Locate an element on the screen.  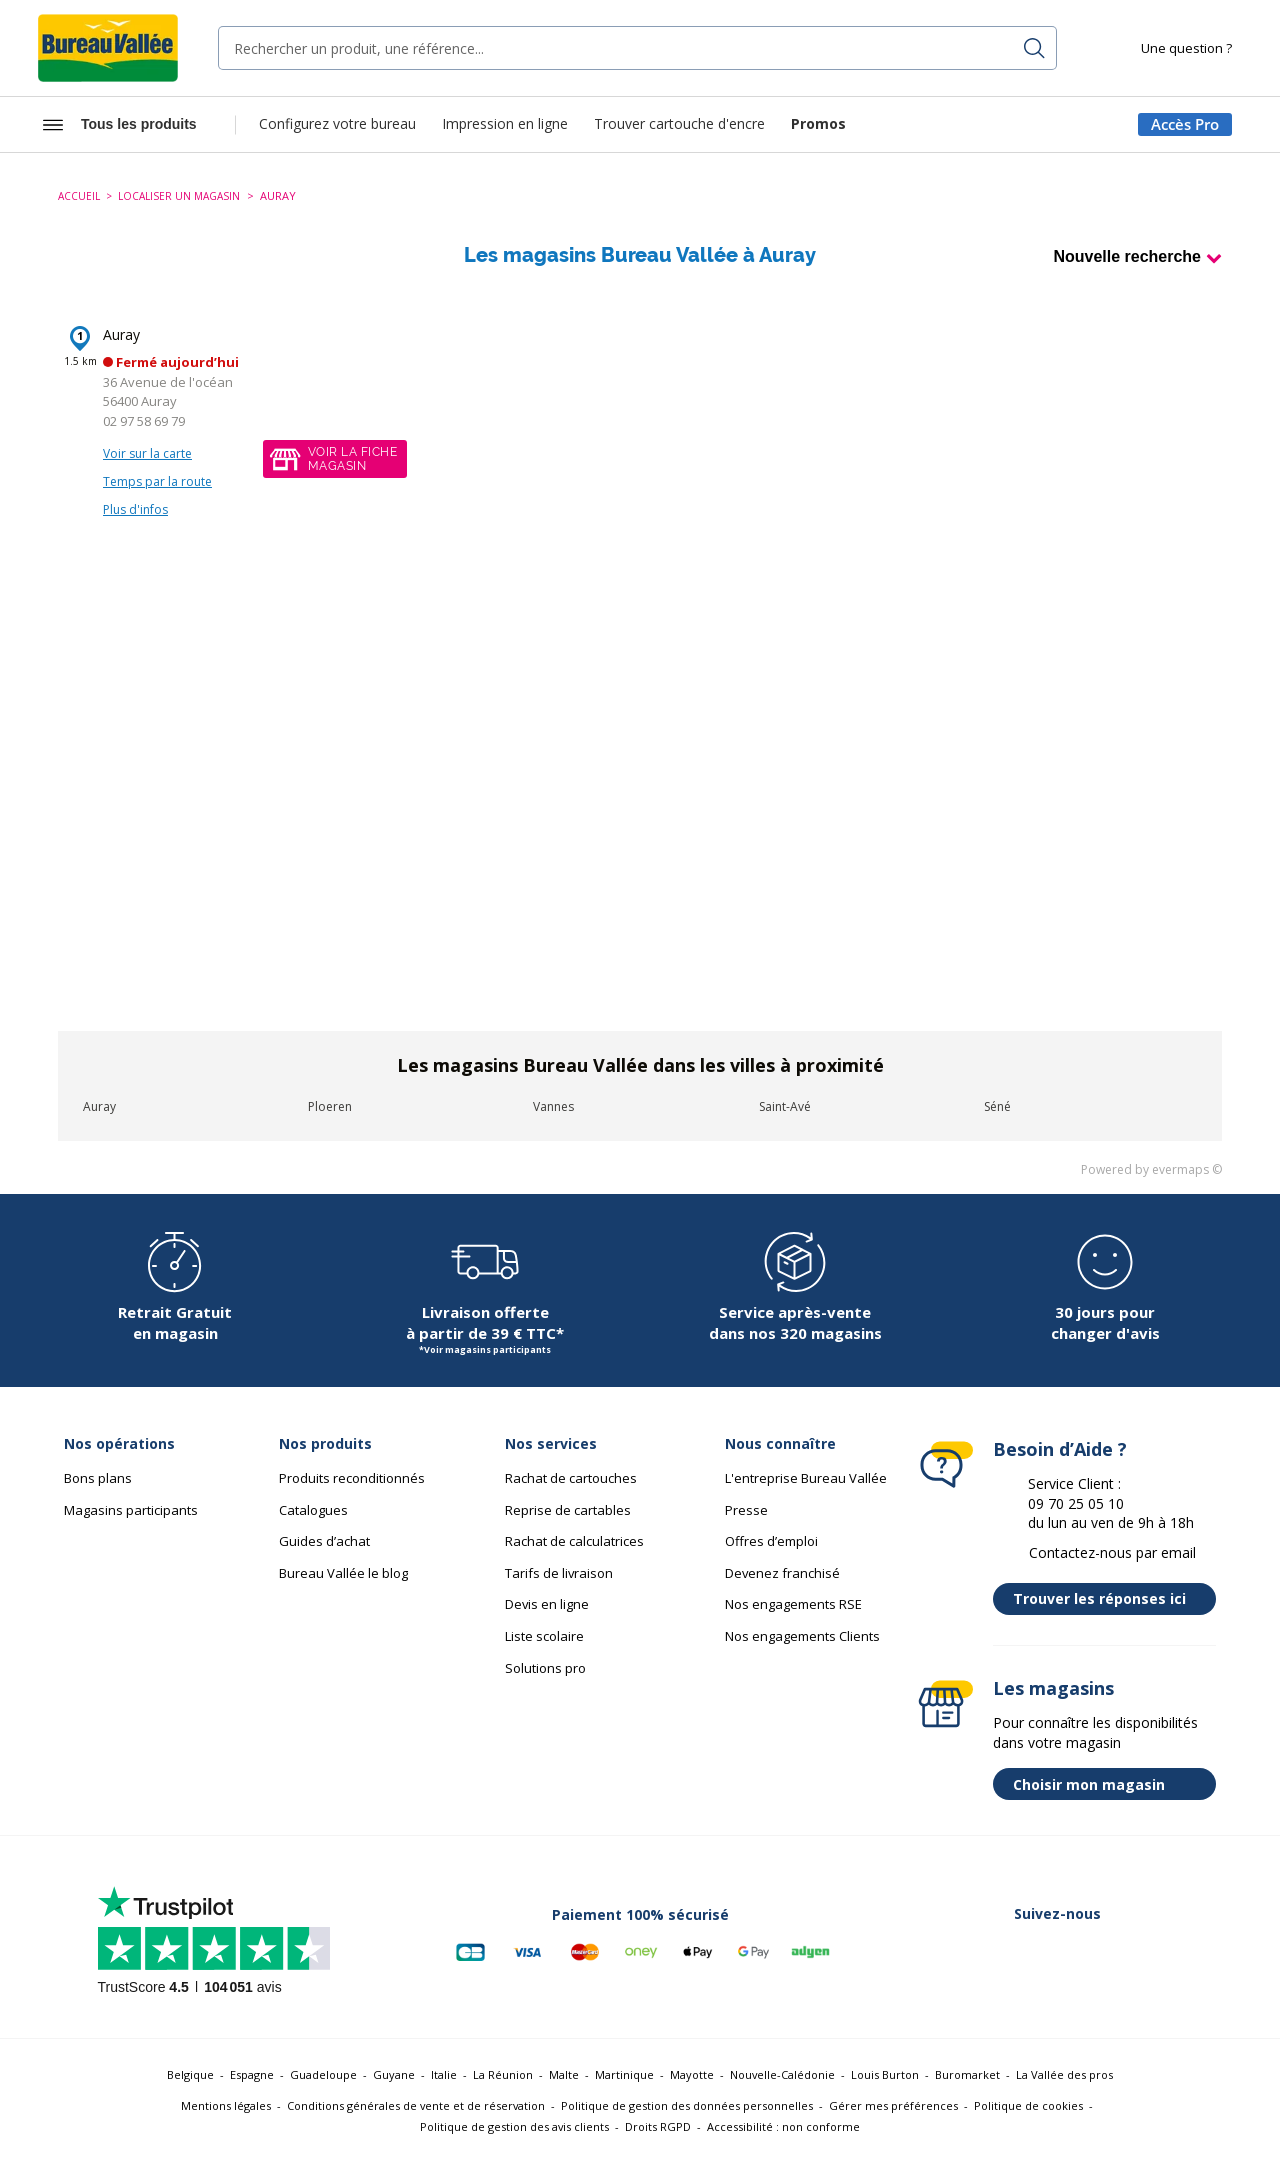
Liste scolaire is located at coordinates (544, 1636).